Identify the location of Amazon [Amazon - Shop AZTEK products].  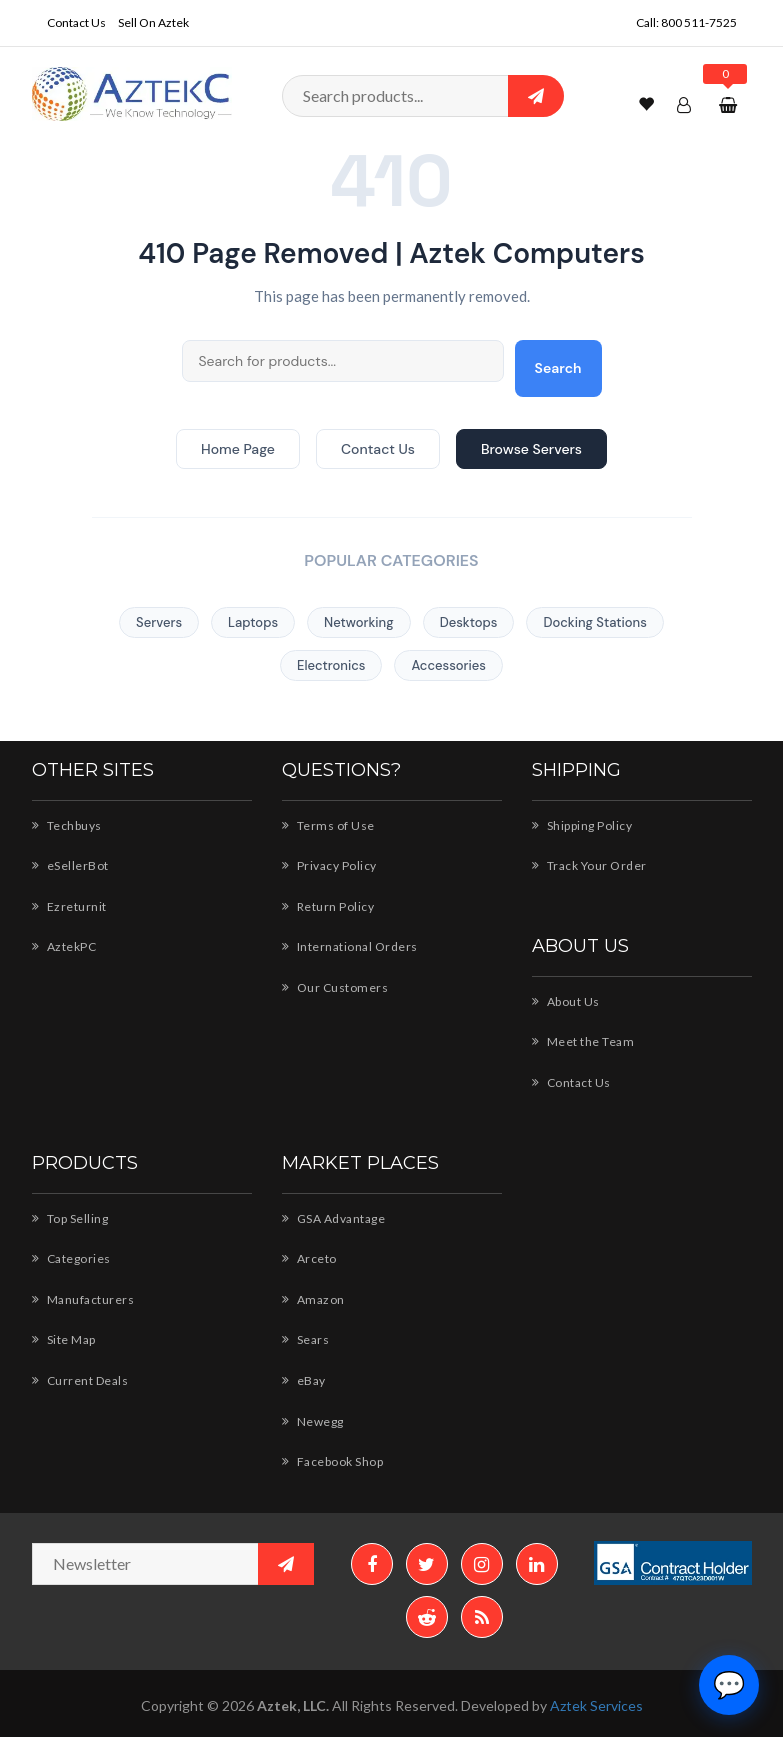
(313, 1299).